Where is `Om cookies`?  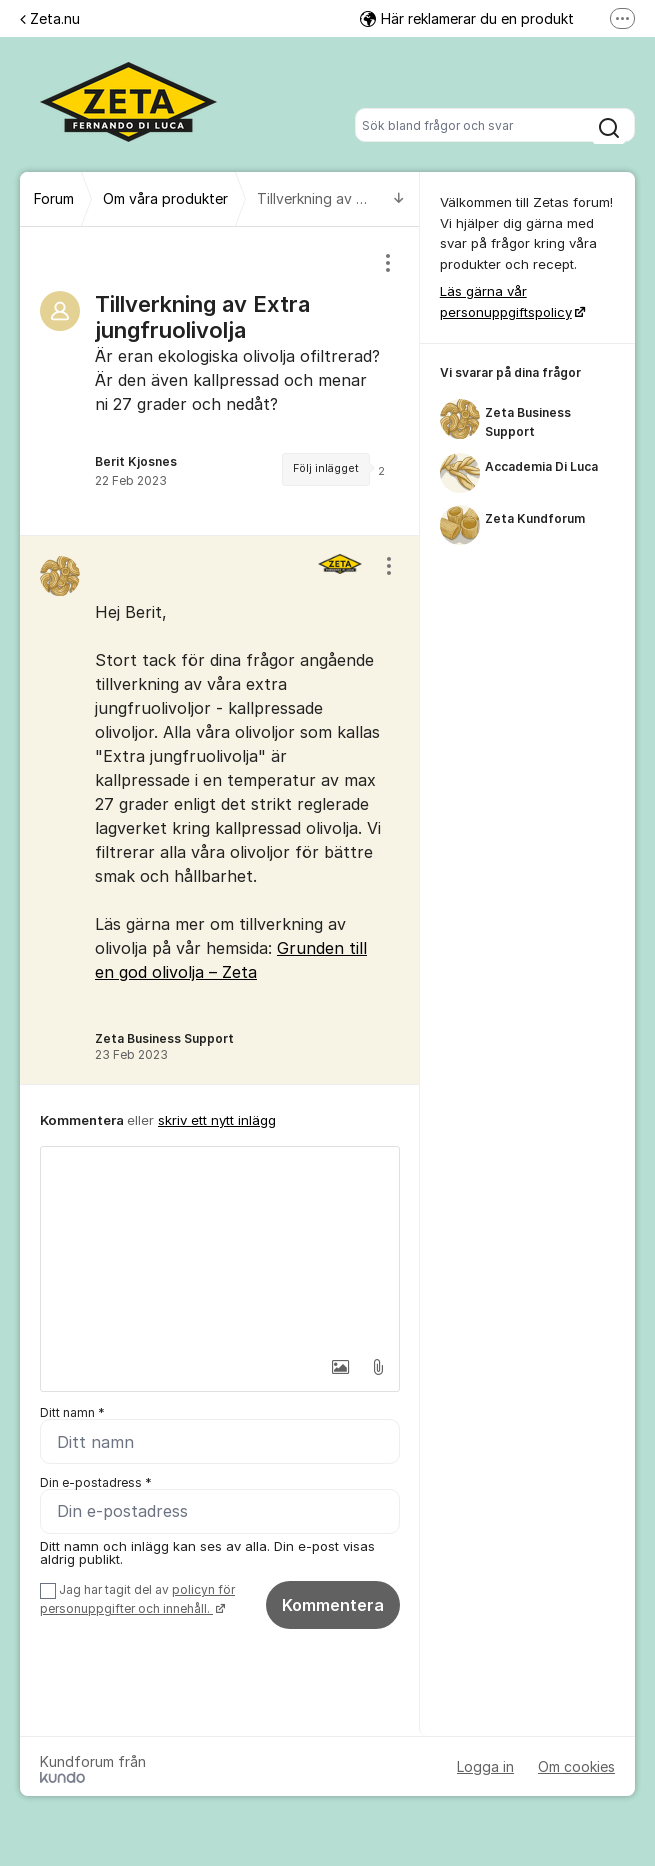 Om cookies is located at coordinates (576, 1766).